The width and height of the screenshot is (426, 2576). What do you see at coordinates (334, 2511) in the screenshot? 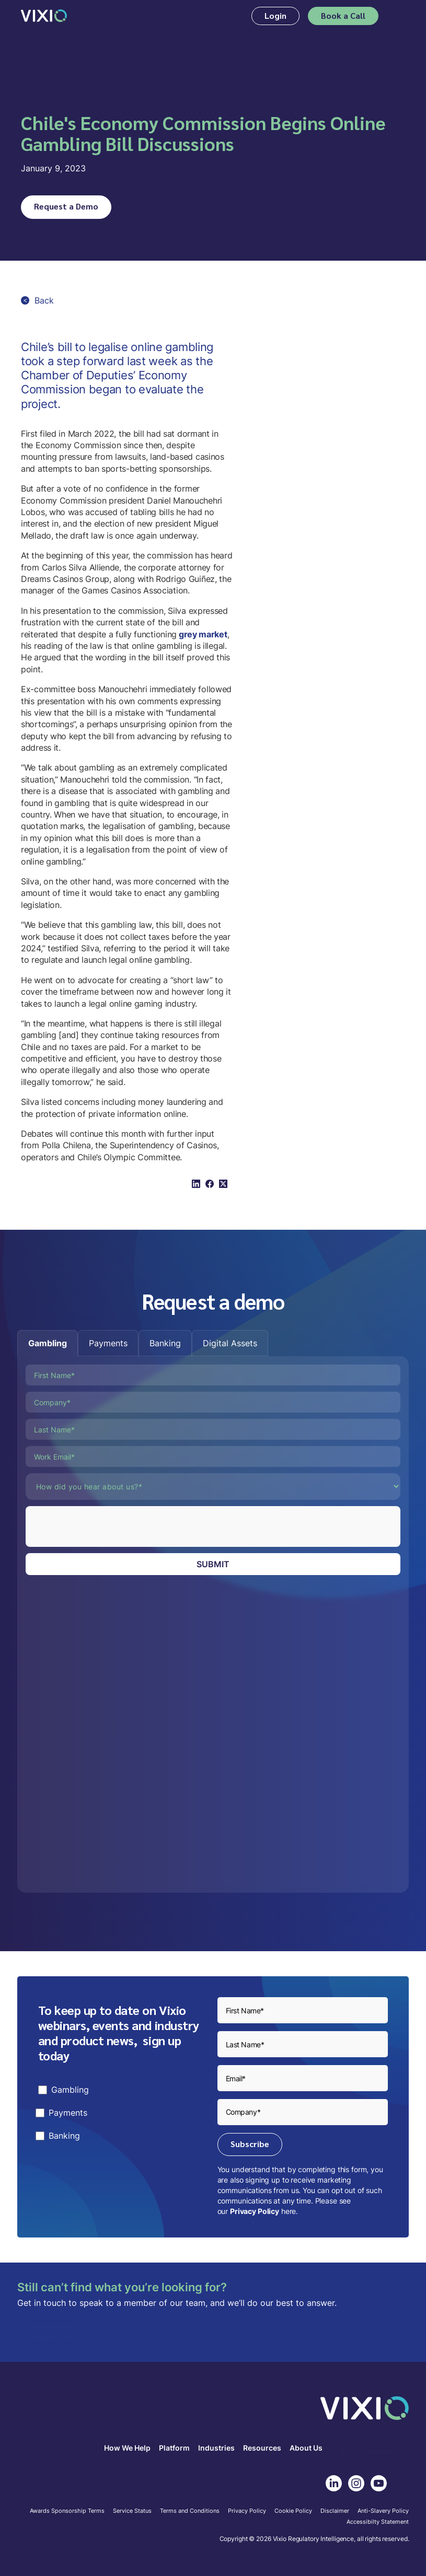
I see `Disclaimer` at bounding box center [334, 2511].